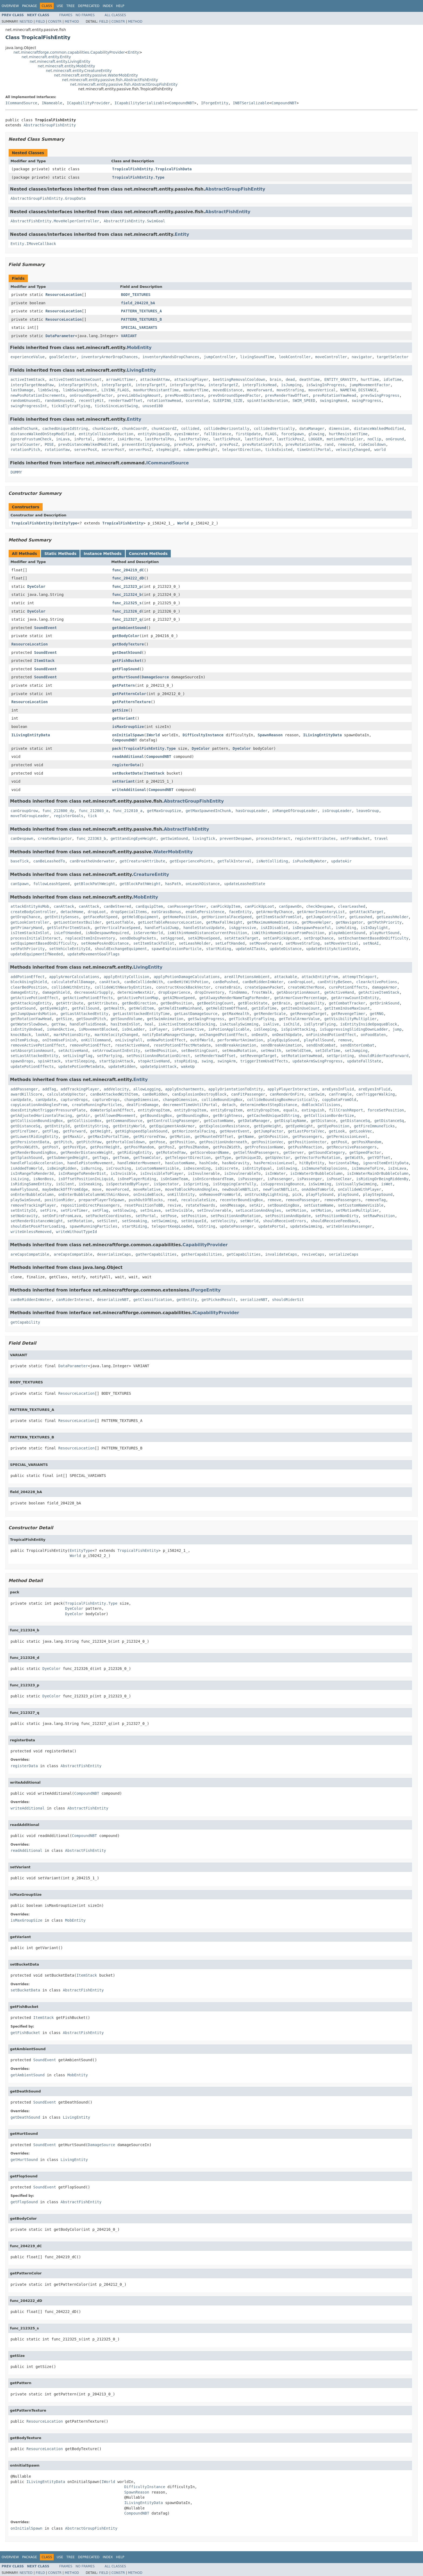 The width and height of the screenshot is (423, 2576). Describe the element at coordinates (300, 998) in the screenshot. I see `getArmorCoverPercentage` at that location.